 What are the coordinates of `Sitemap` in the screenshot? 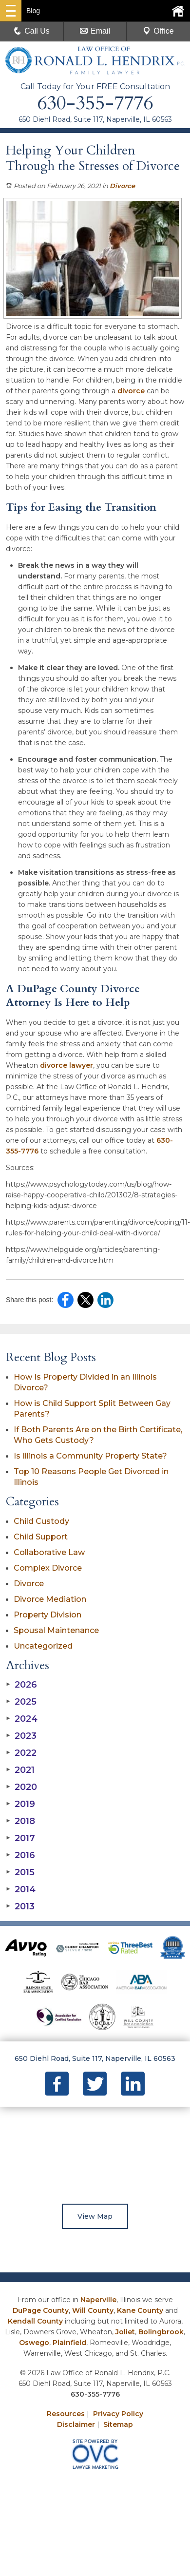 It's located at (118, 2424).